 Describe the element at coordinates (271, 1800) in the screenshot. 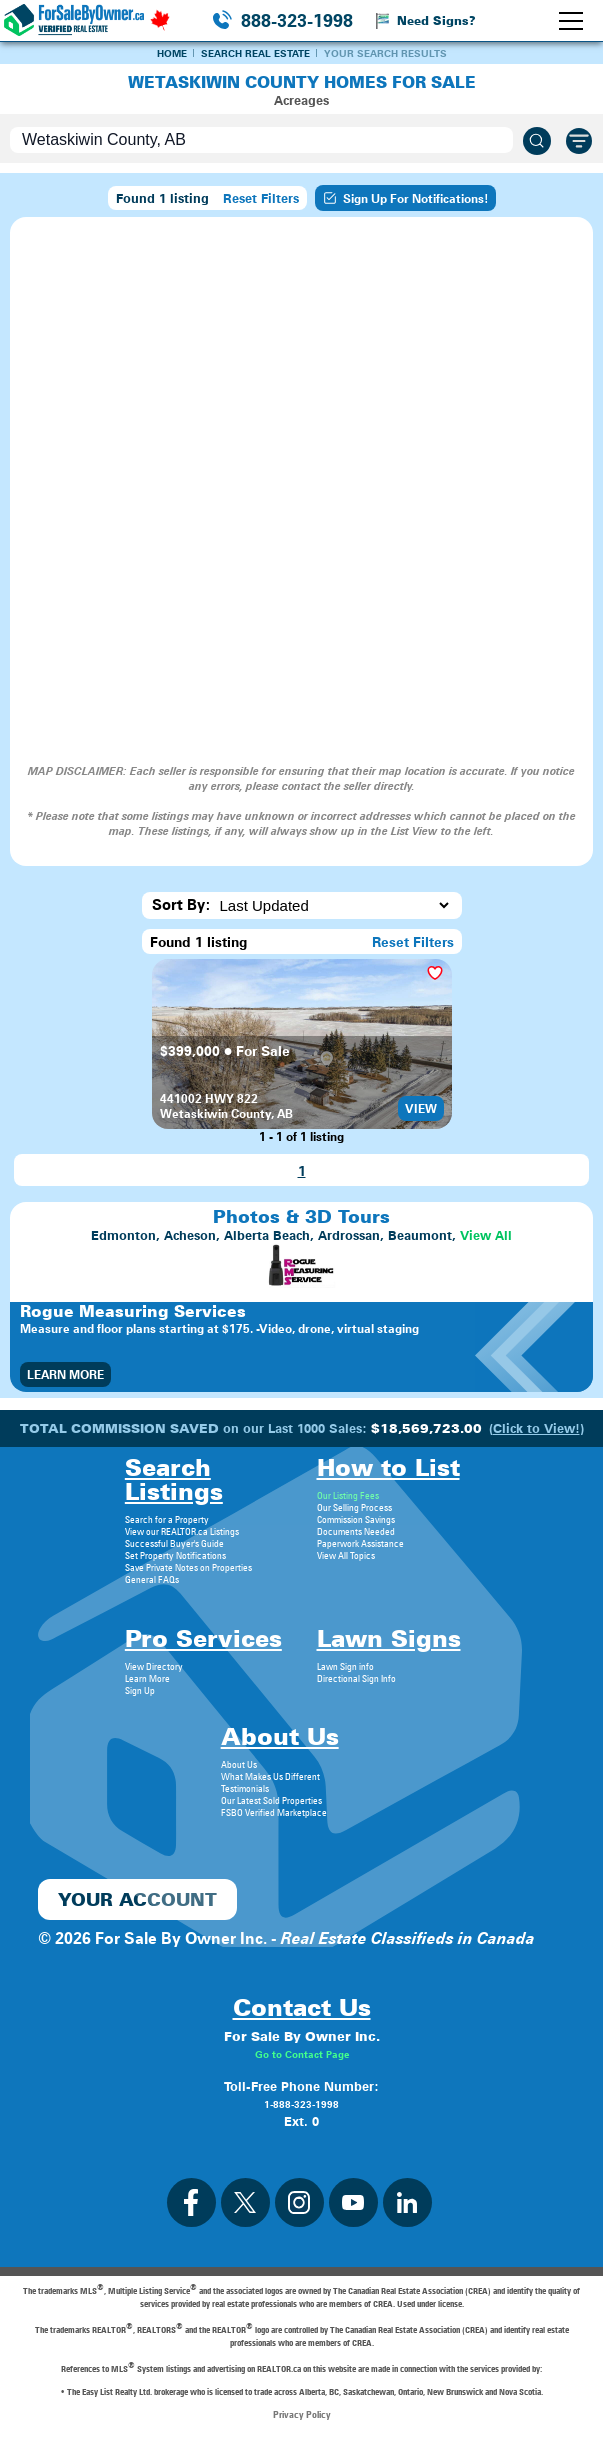

I see `Our Latest Sold Properties` at that location.